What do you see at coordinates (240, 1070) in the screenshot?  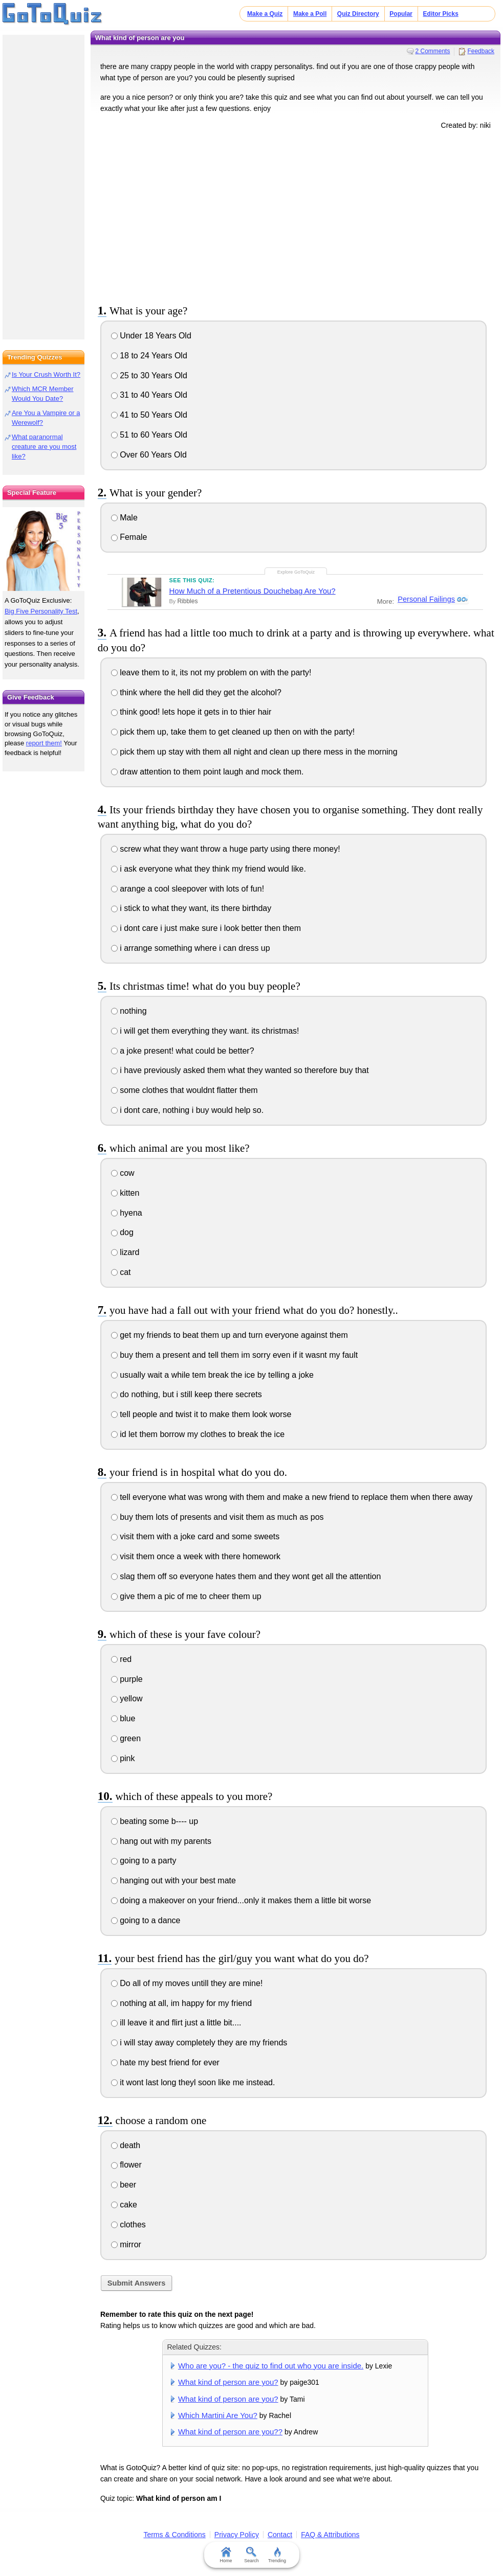 I see `i have previously asked them what they wanted so therefore buy that` at bounding box center [240, 1070].